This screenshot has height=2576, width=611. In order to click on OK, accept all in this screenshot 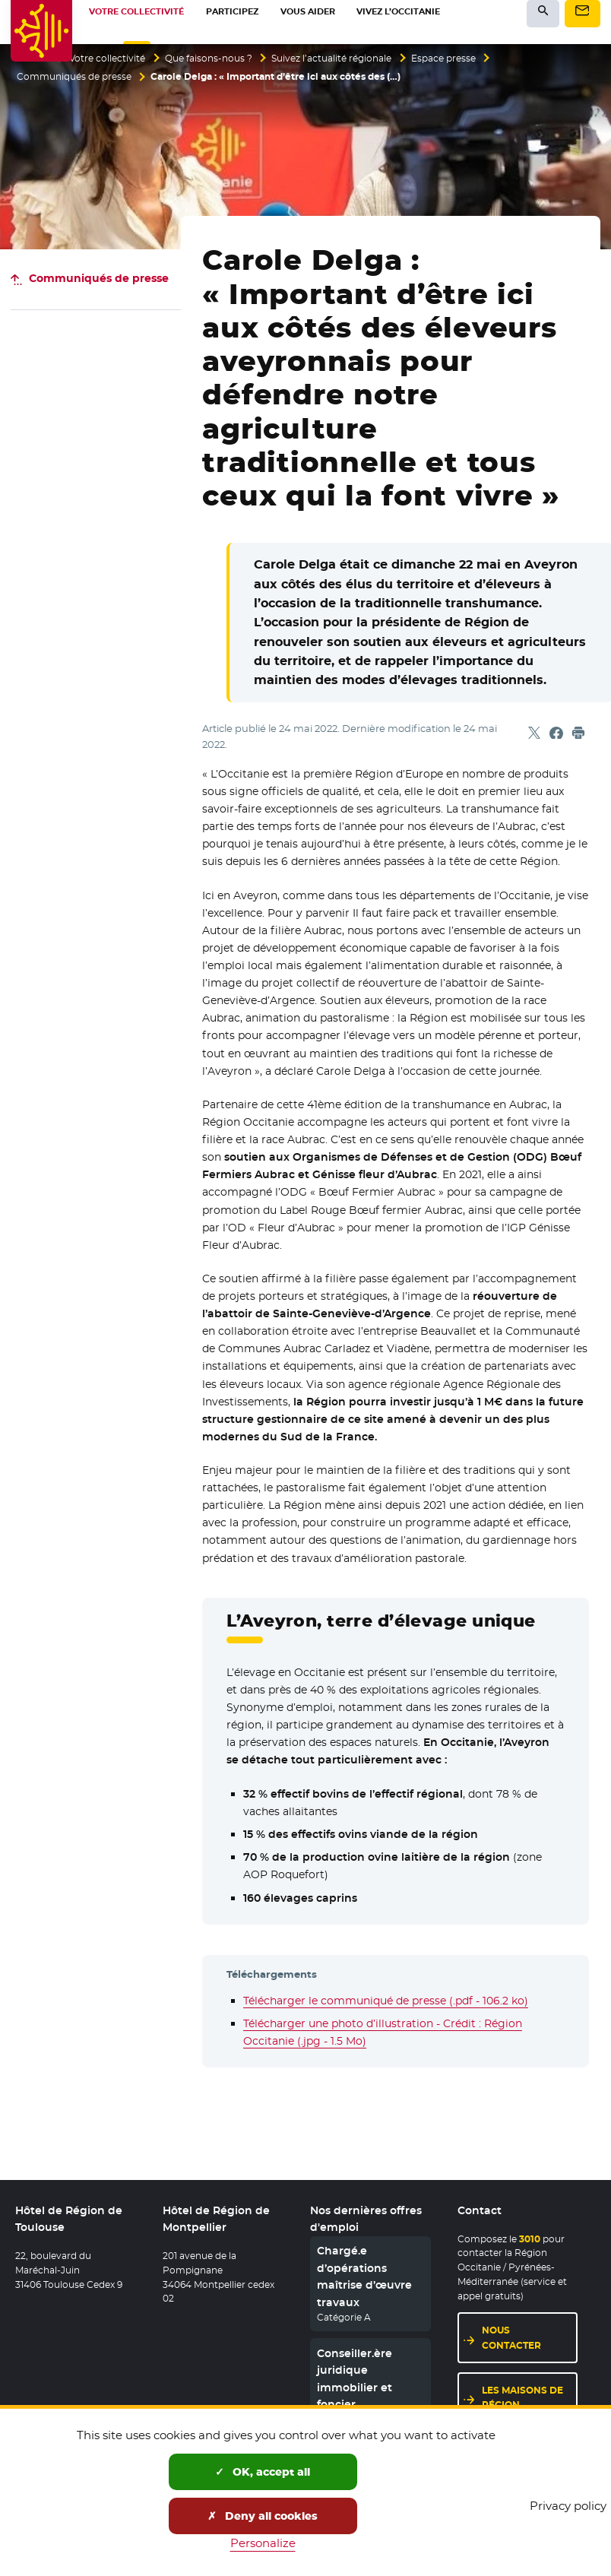, I will do `click(262, 2472)`.